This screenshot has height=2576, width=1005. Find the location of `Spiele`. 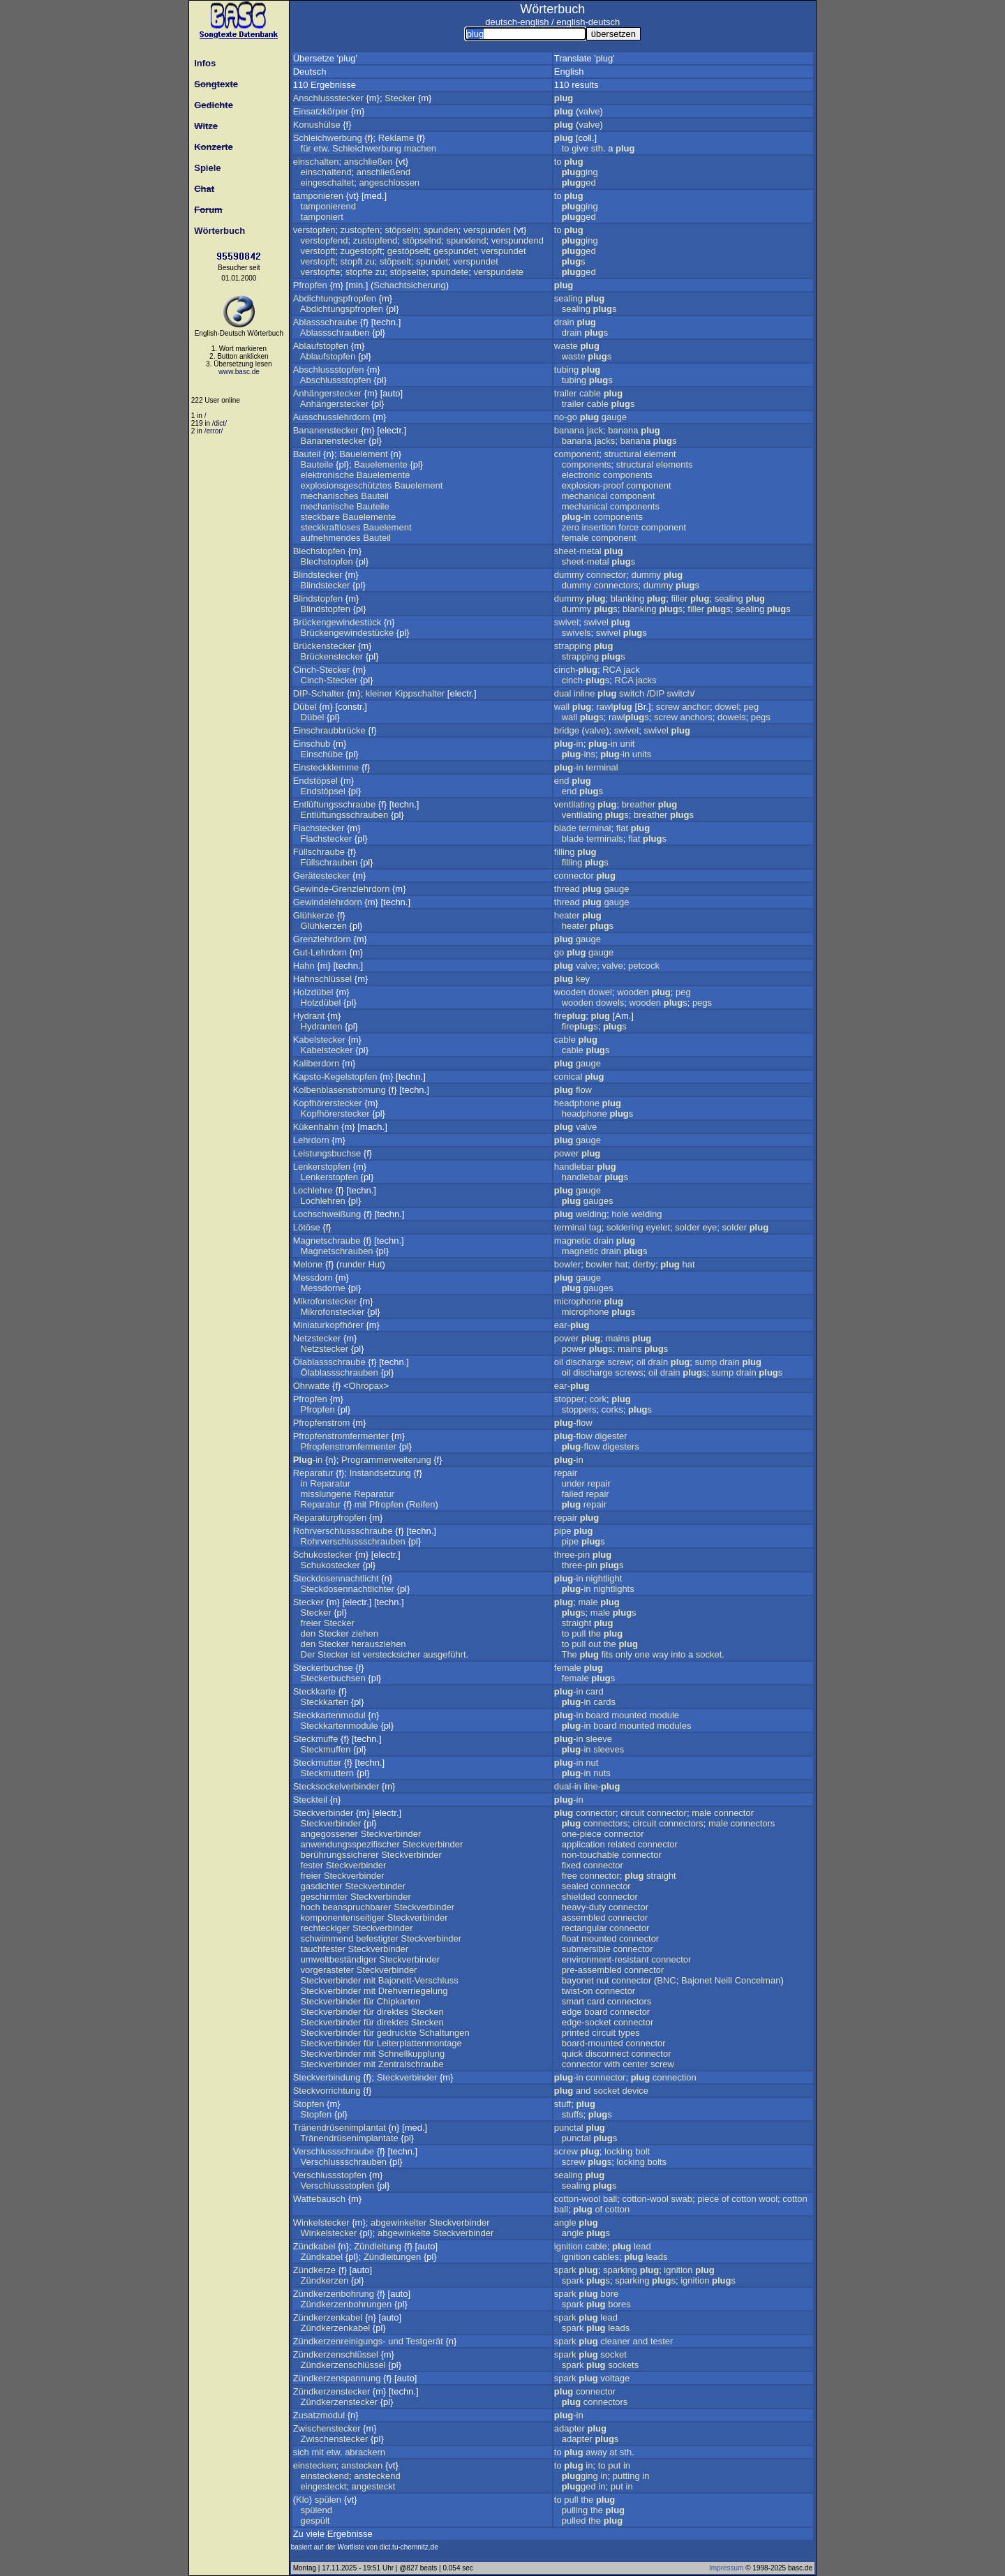

Spiele is located at coordinates (205, 168).